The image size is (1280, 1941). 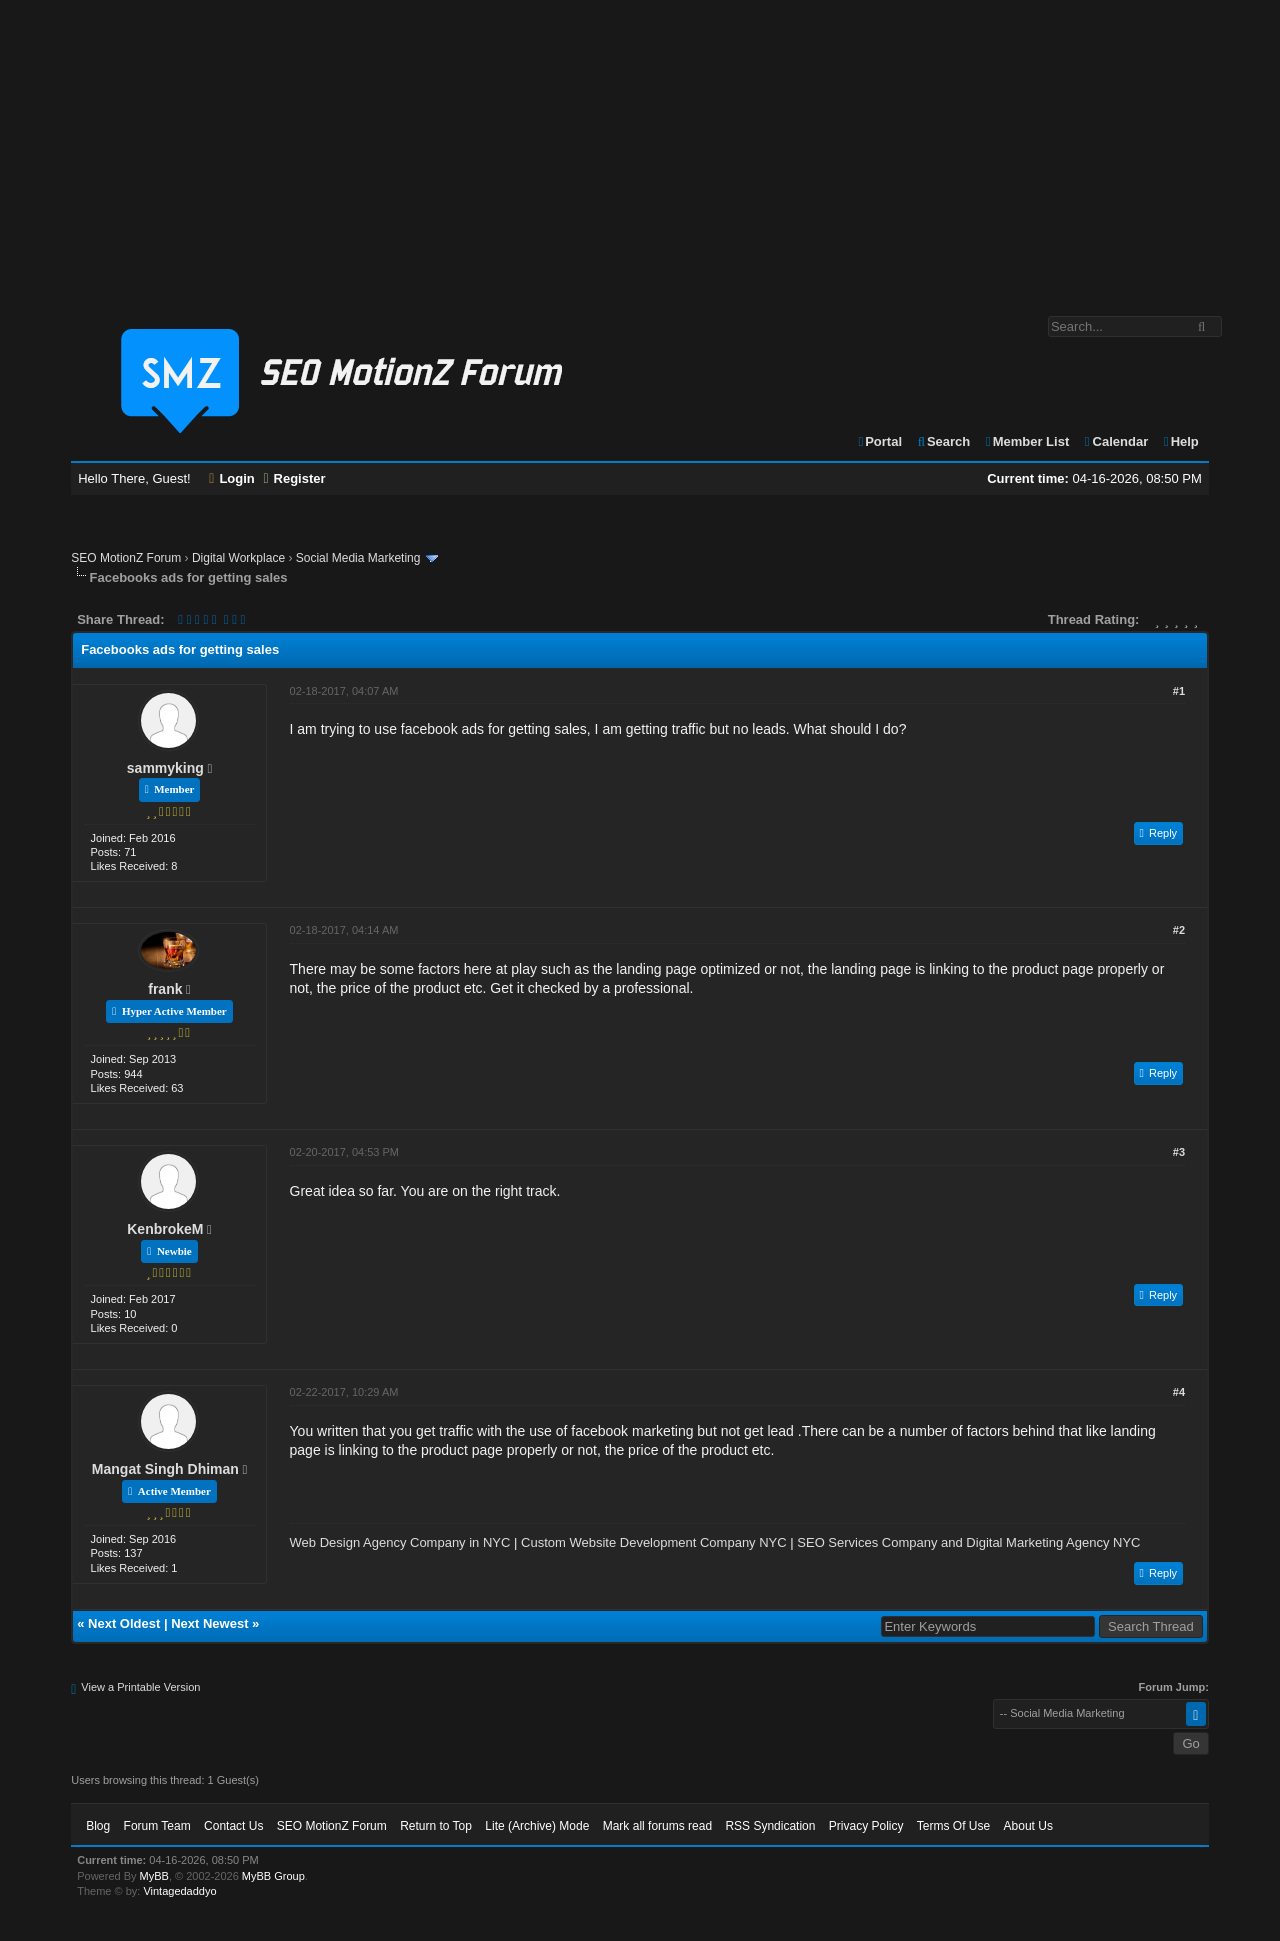 I want to click on Privacy Policy, so click(x=866, y=1826).